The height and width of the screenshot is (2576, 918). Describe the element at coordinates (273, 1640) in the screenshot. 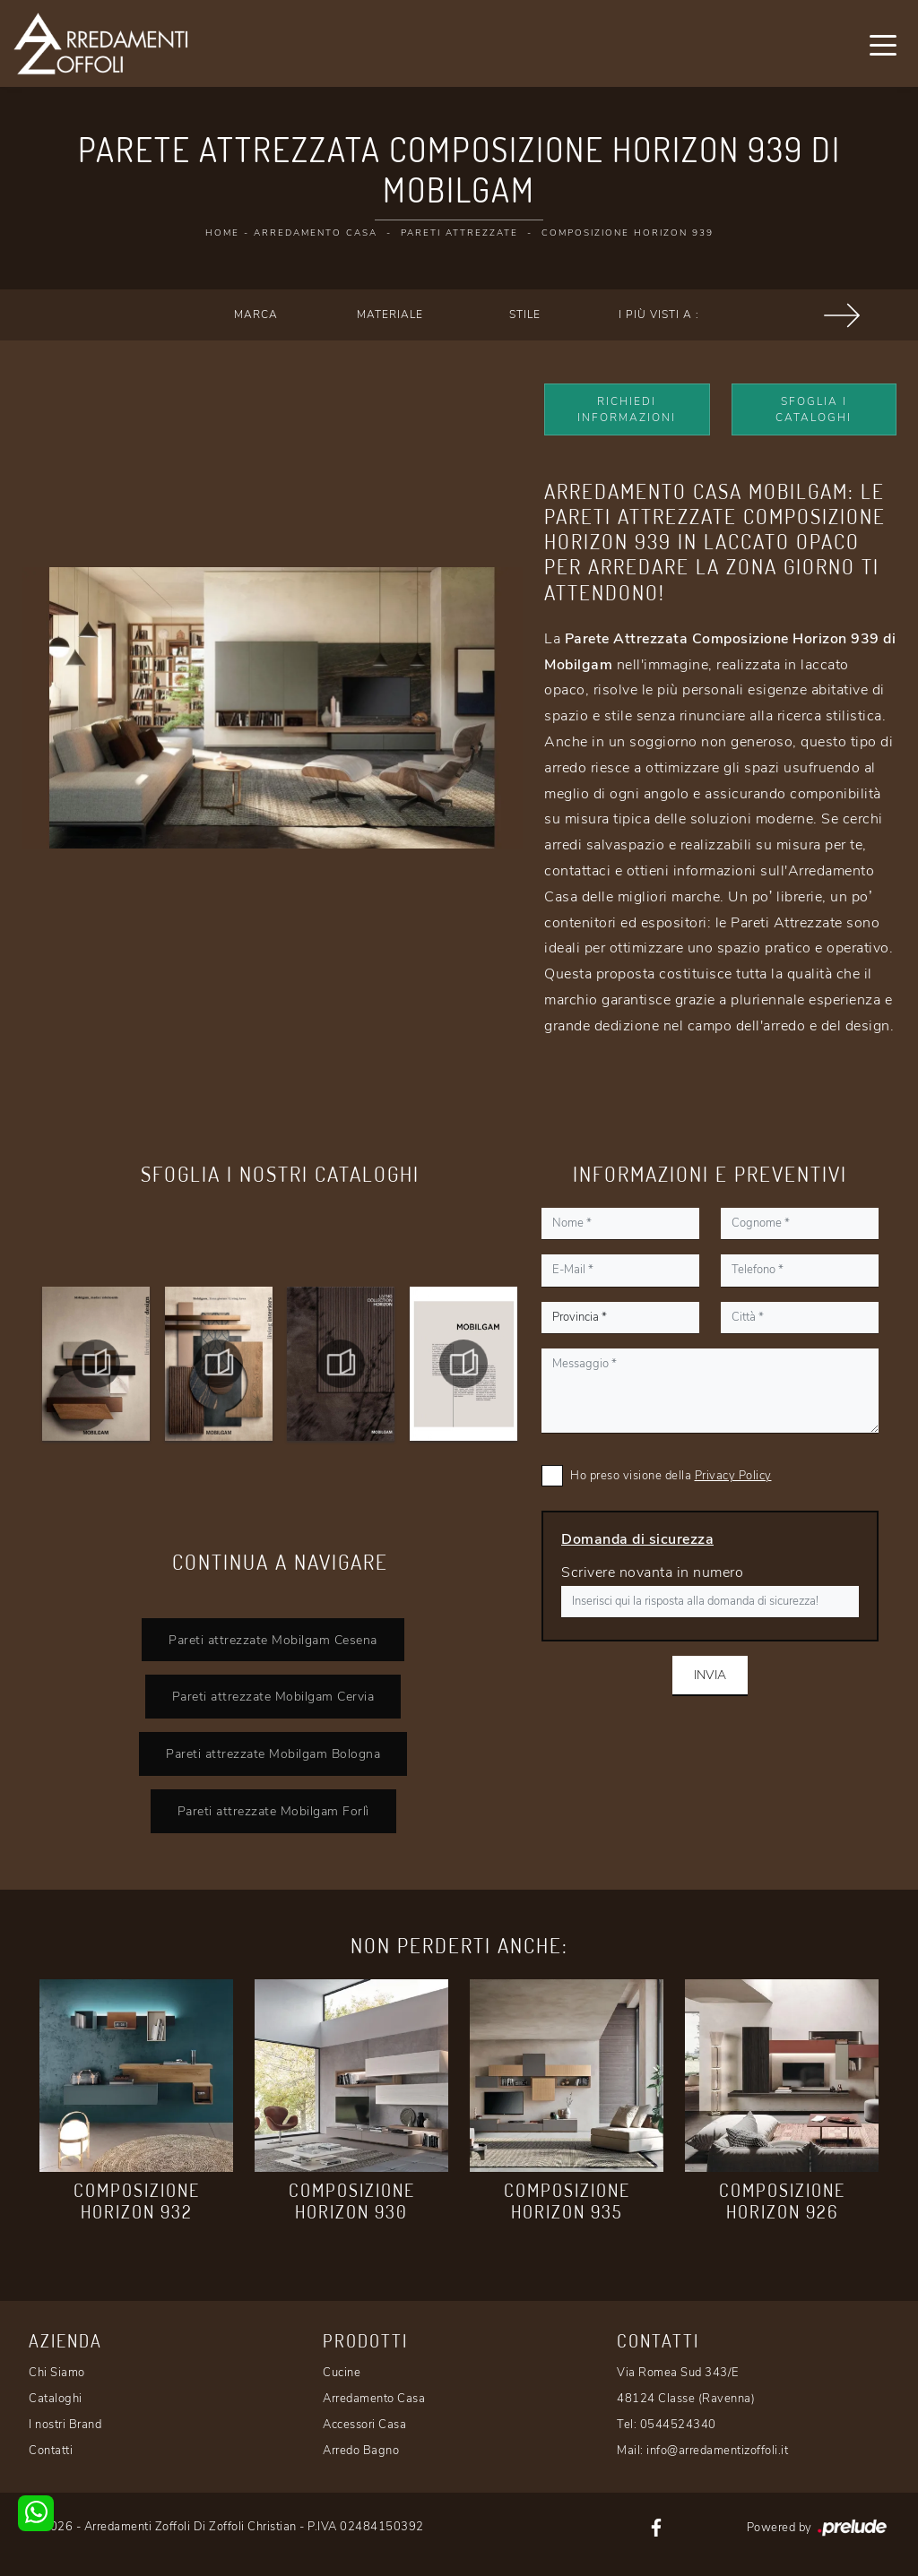

I see `Pareti attrezzate Mobilgam Cesena` at that location.